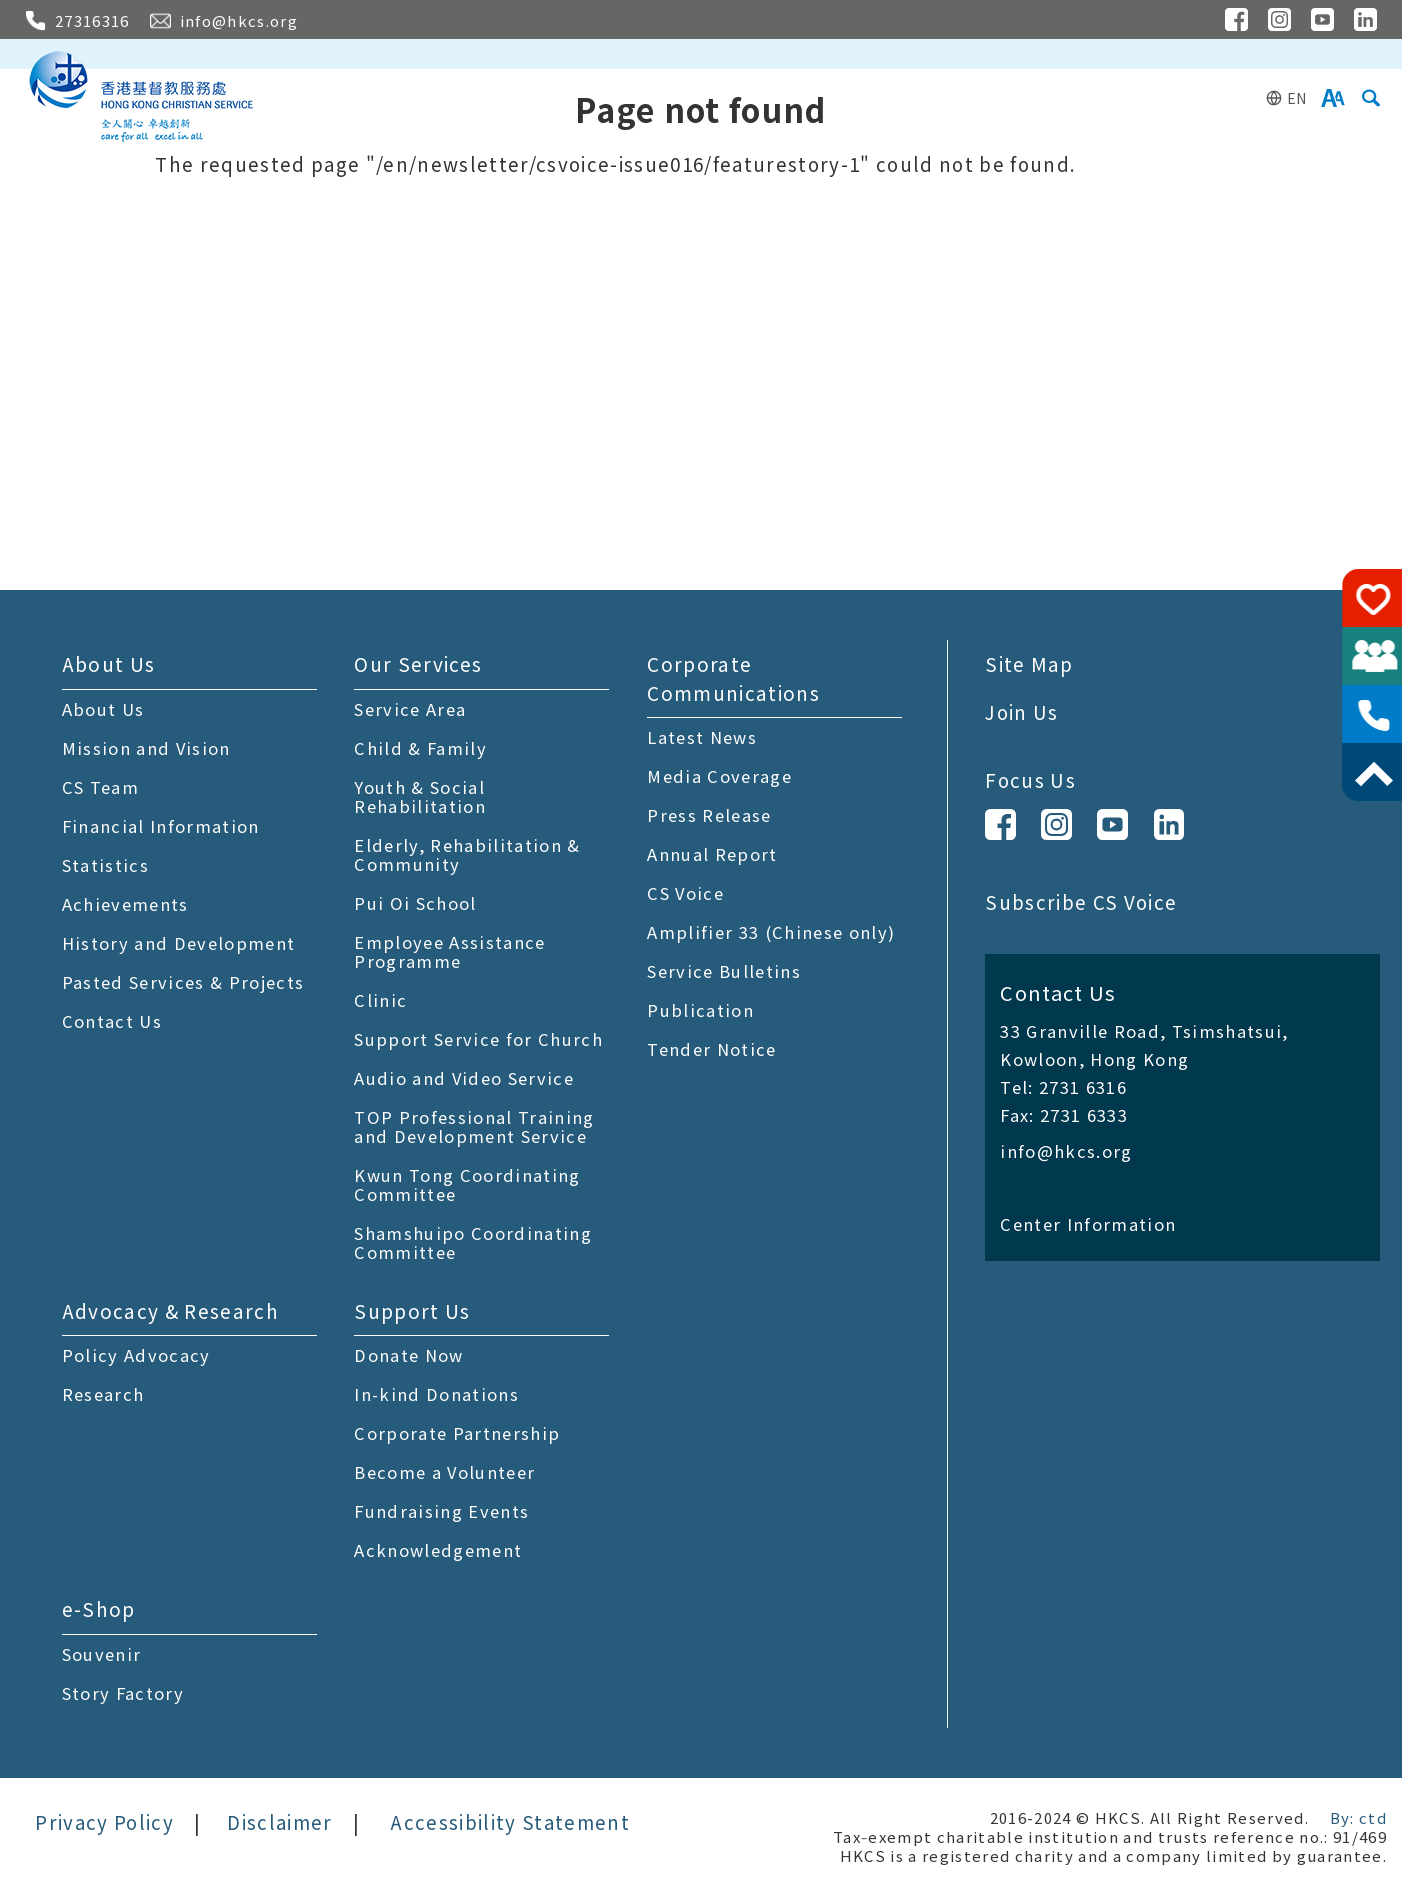 The height and width of the screenshot is (1895, 1402). Describe the element at coordinates (410, 709) in the screenshot. I see `Service Area` at that location.